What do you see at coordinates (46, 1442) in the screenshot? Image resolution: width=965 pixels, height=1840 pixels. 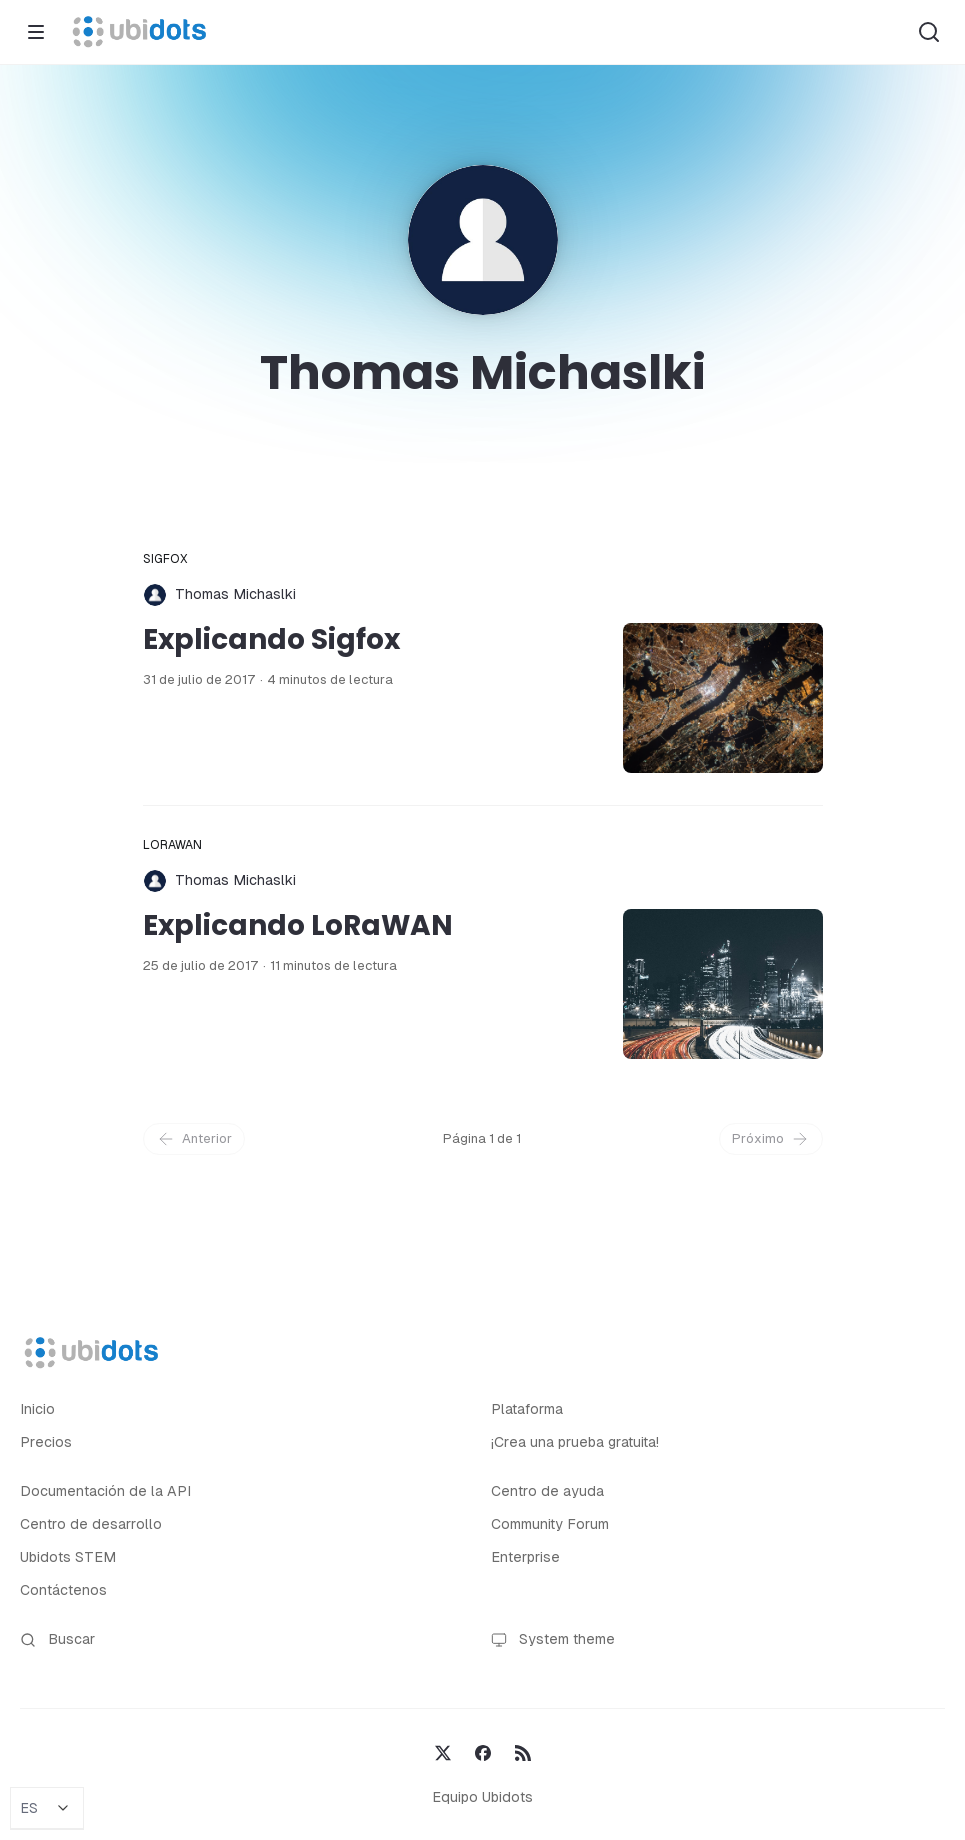 I see `Precios` at bounding box center [46, 1442].